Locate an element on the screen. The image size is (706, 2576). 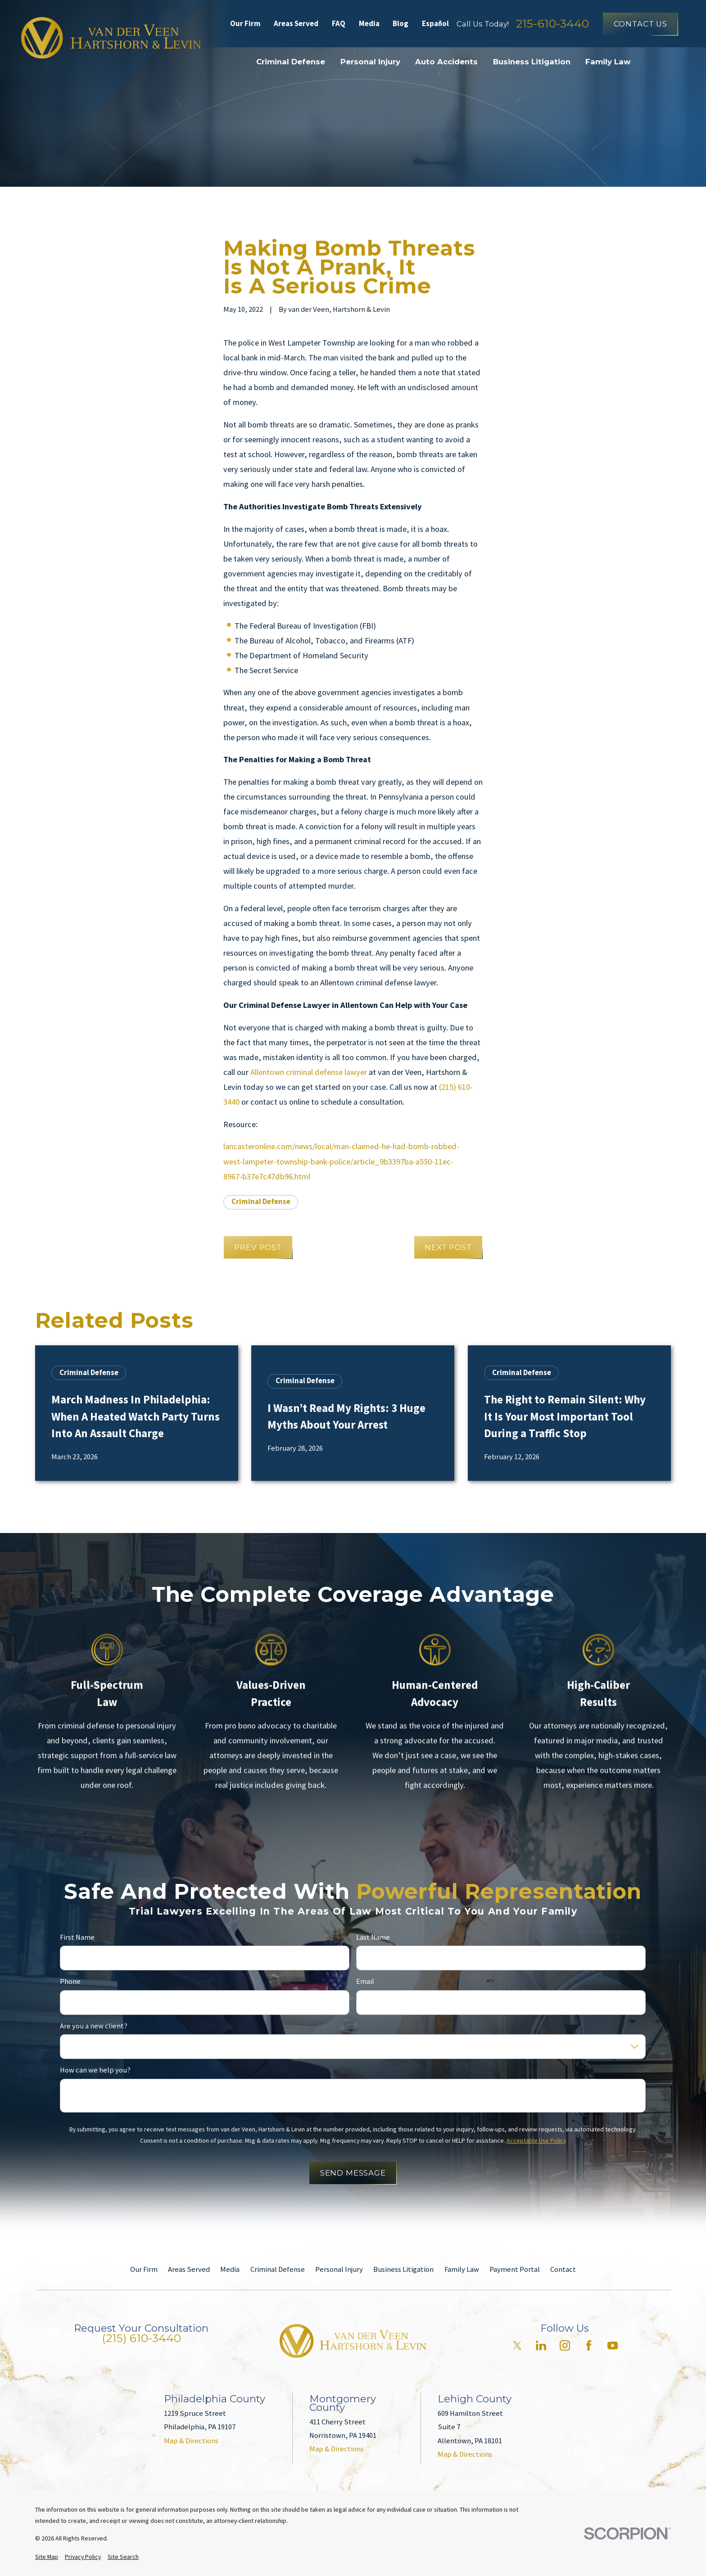
Auto Accidents [menuitem] is located at coordinates (446, 61).